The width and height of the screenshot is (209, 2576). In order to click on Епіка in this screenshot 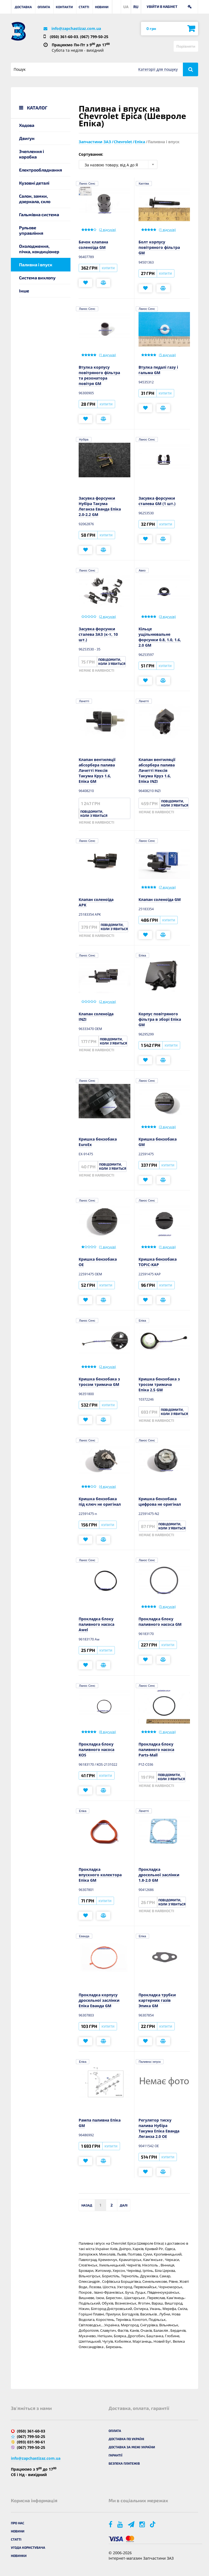, I will do `click(142, 955)`.